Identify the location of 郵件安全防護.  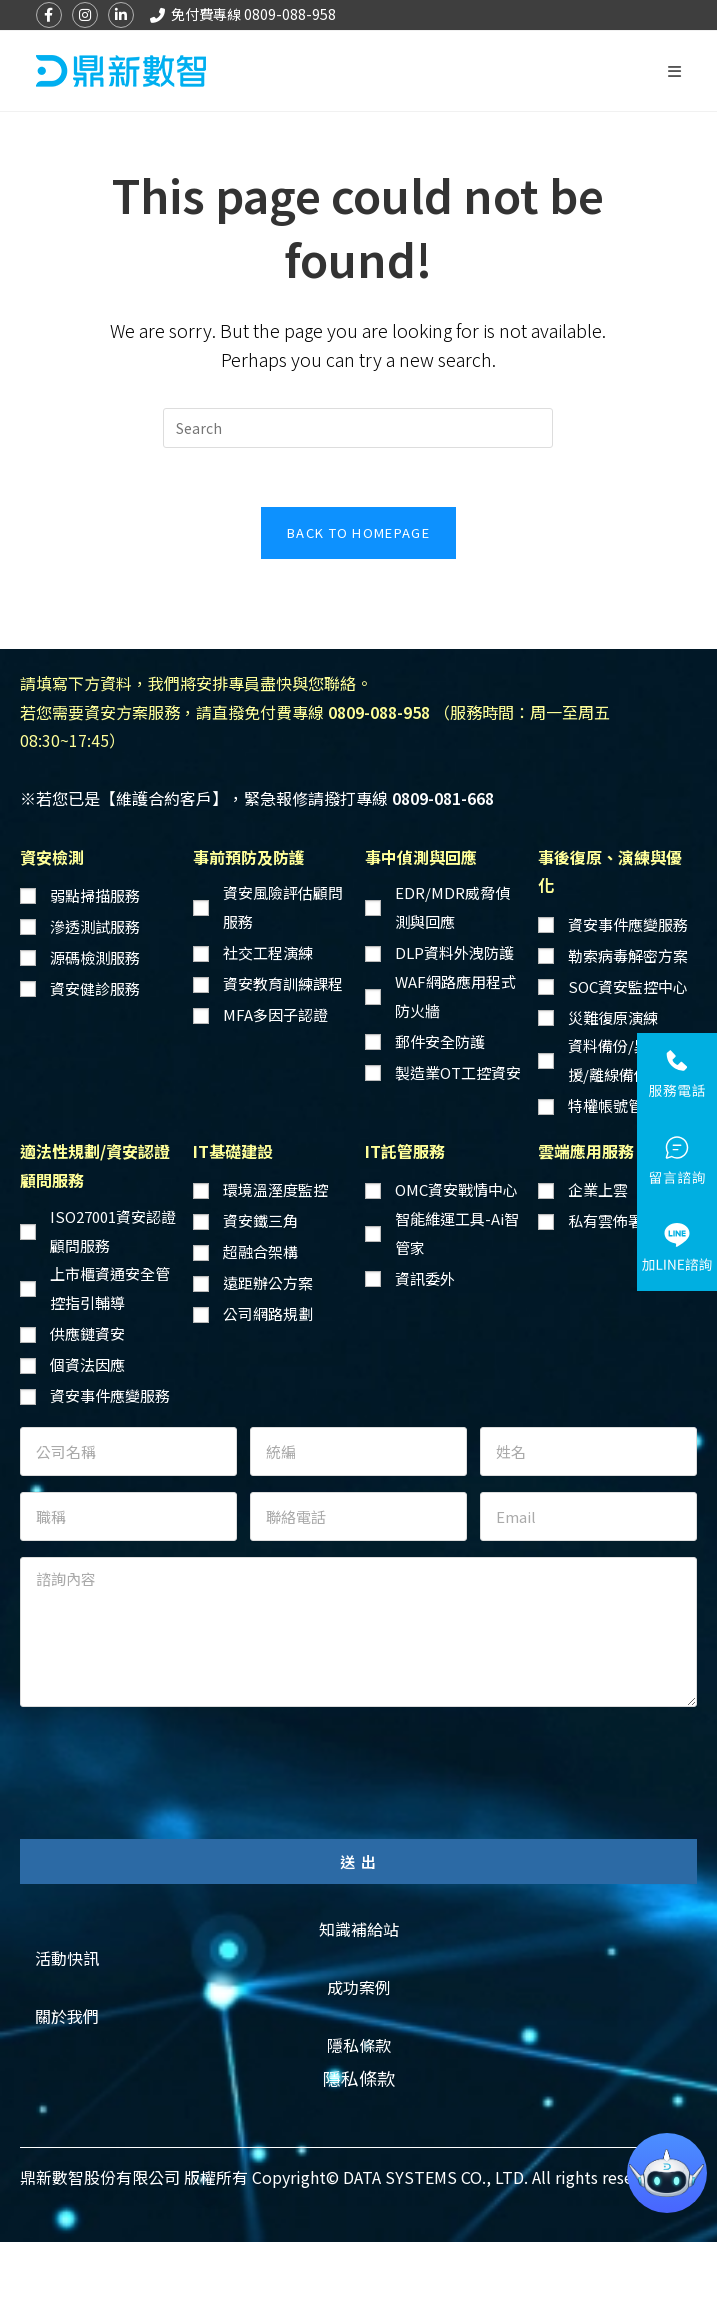
(440, 1042).